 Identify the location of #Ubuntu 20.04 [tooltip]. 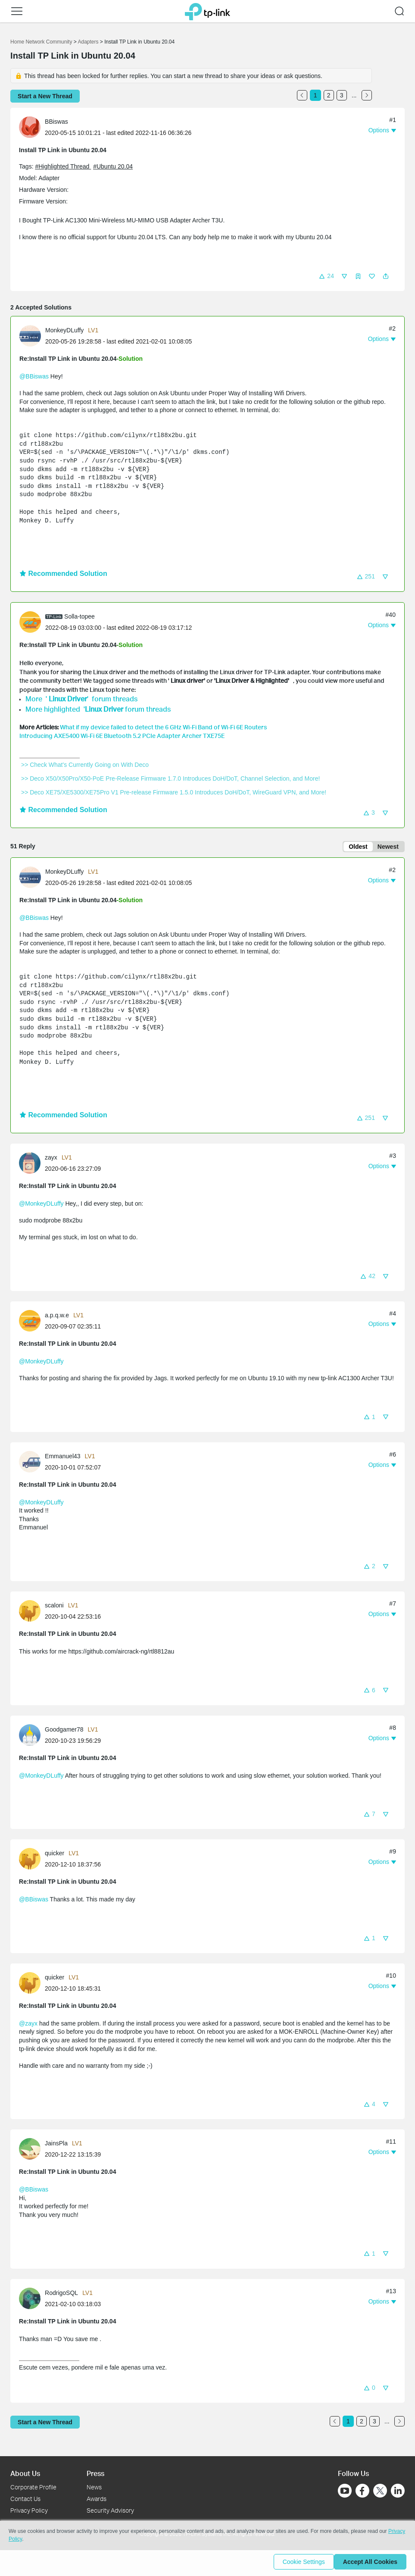
(113, 166).